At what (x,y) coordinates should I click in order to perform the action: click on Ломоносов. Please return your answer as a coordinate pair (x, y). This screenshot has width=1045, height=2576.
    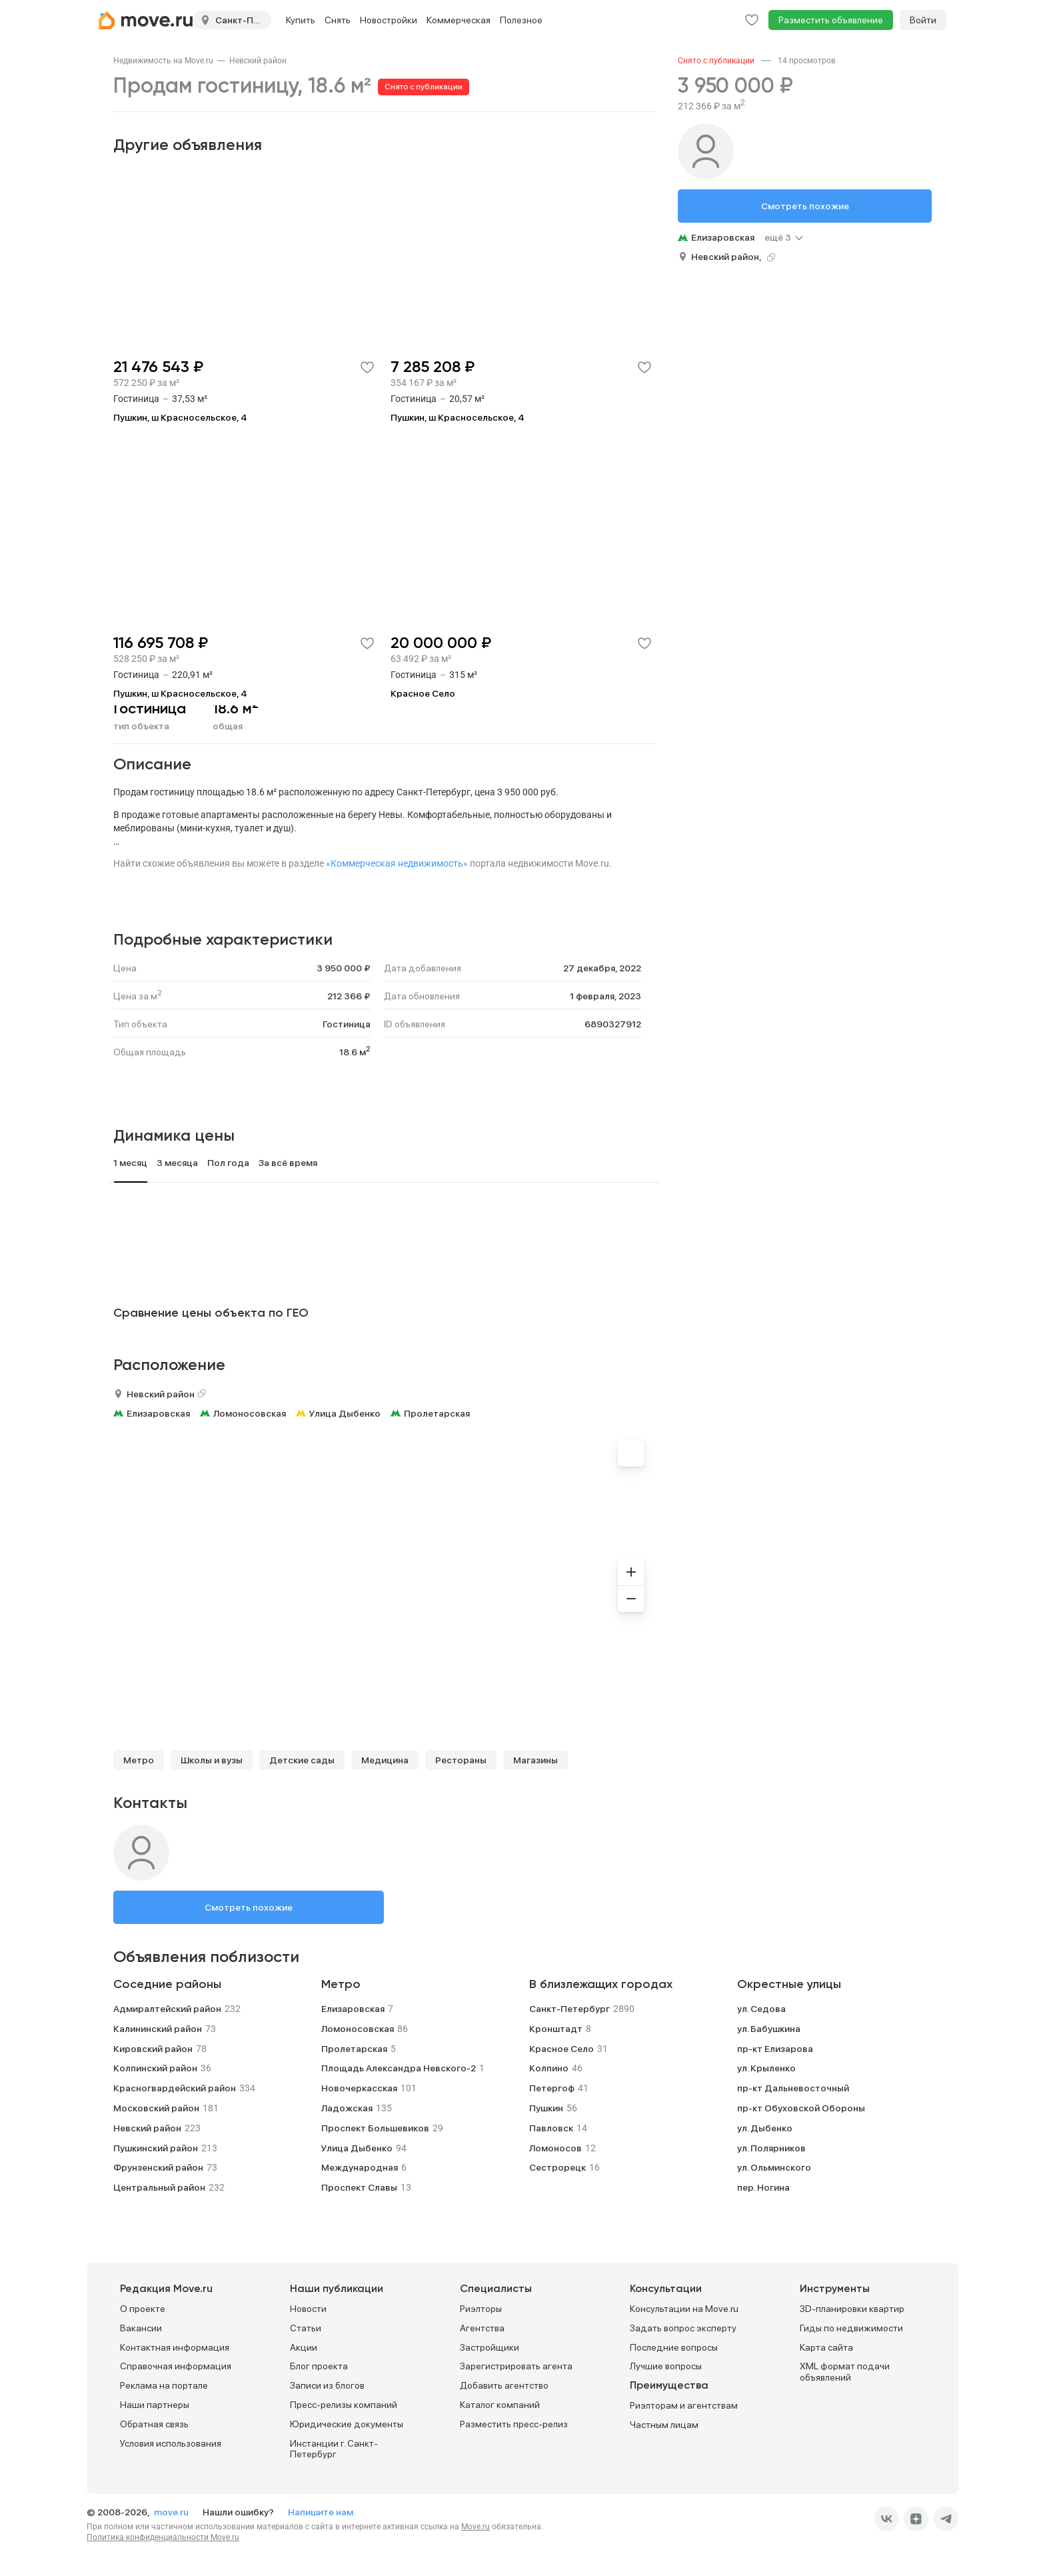
    Looking at the image, I should click on (555, 2148).